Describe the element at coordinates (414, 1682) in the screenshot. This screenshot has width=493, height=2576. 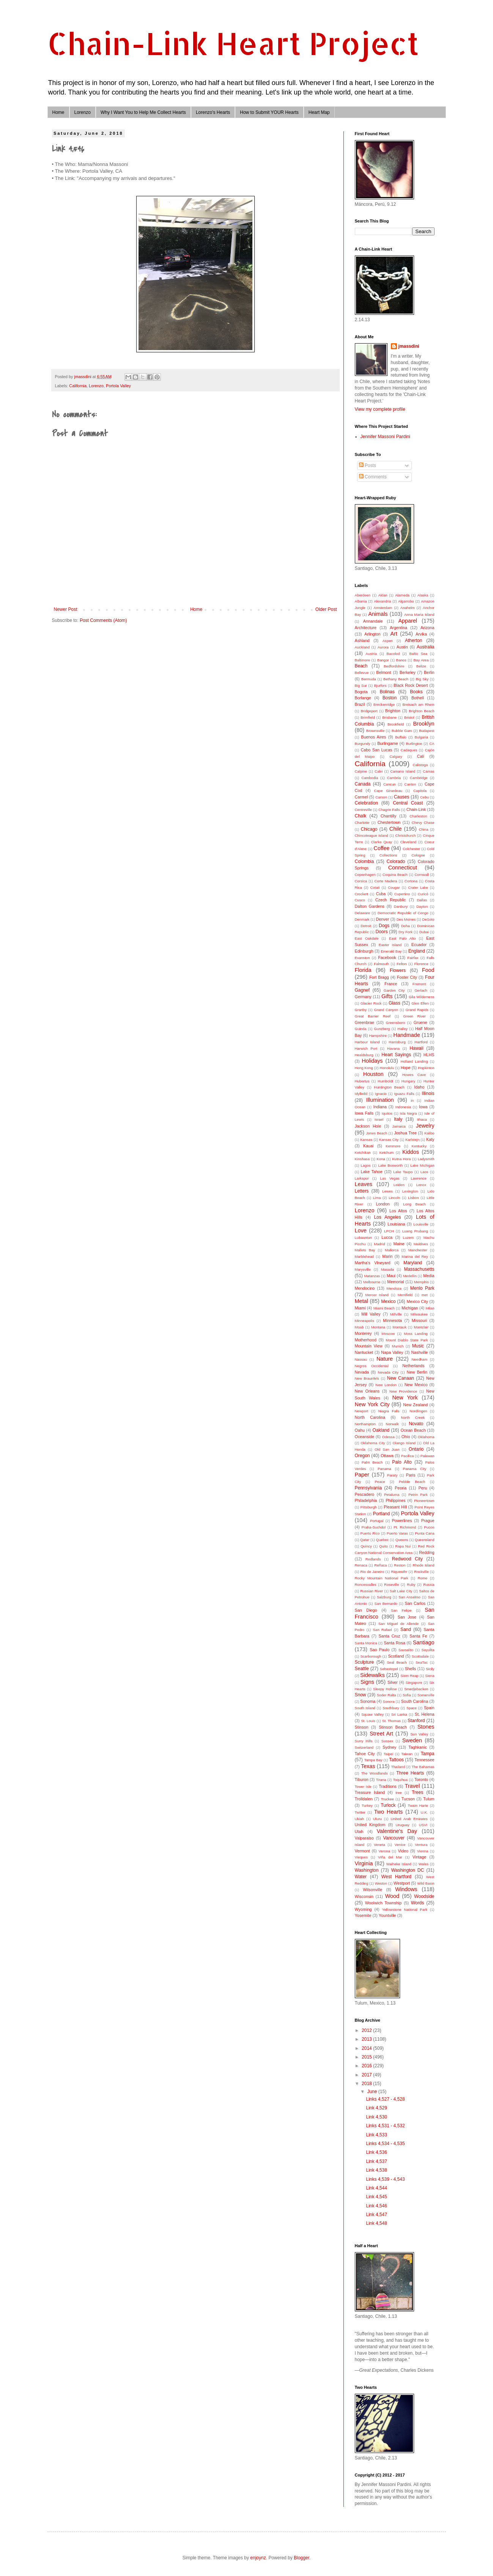
I see `Singapore` at that location.